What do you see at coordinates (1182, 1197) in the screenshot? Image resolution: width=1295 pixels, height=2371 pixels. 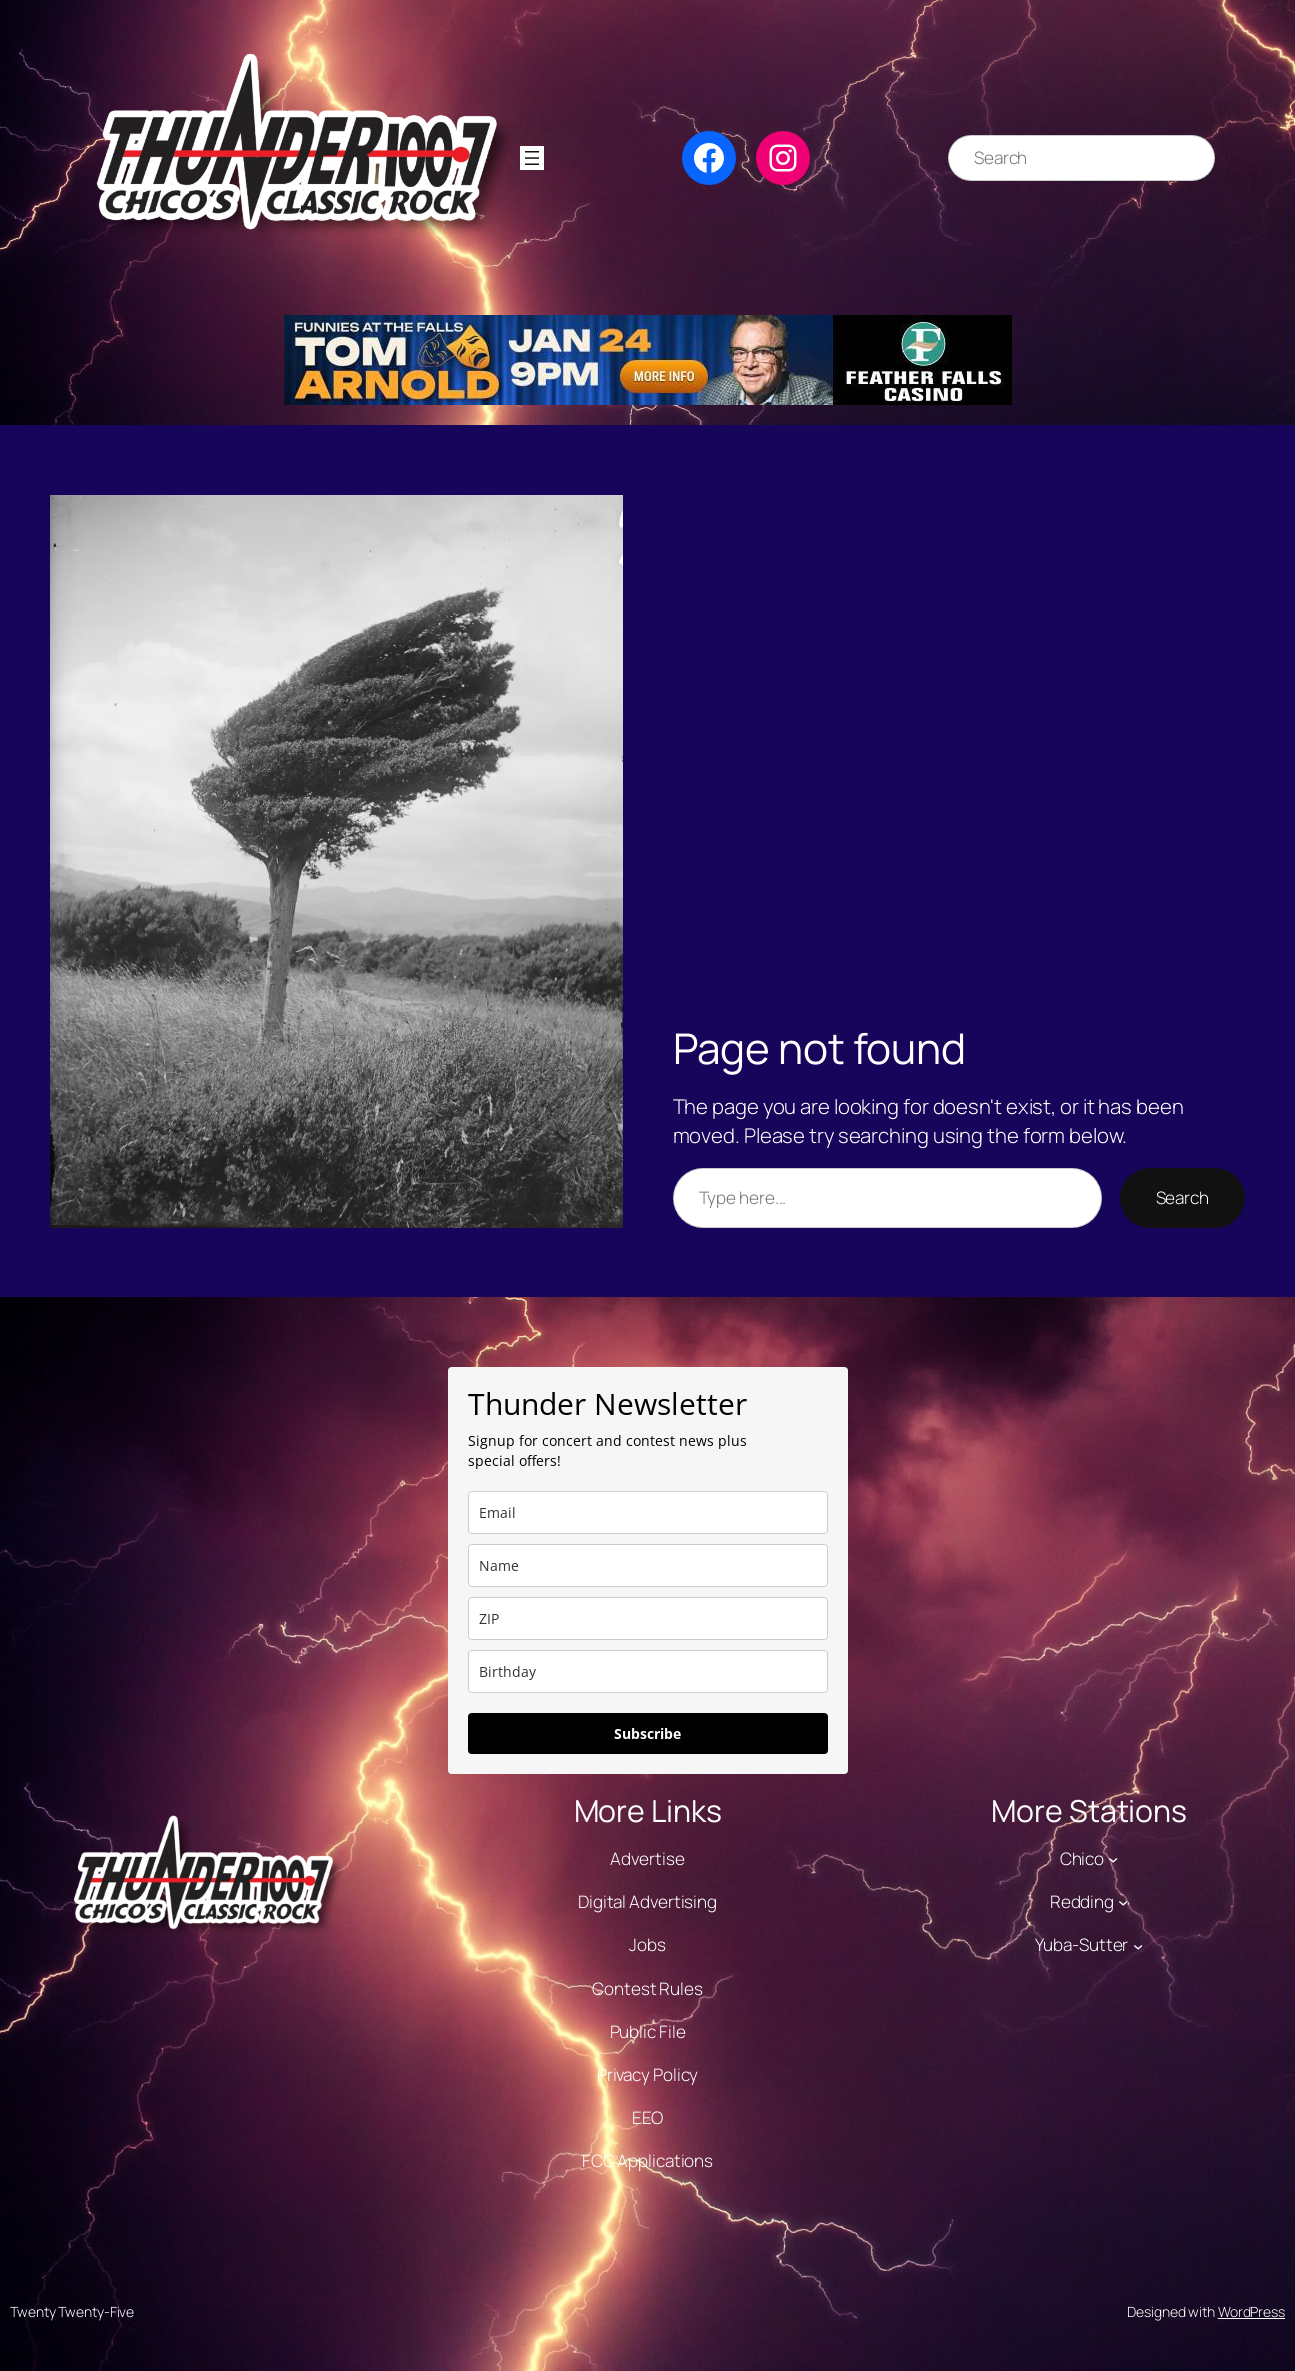 I see `Search` at bounding box center [1182, 1197].